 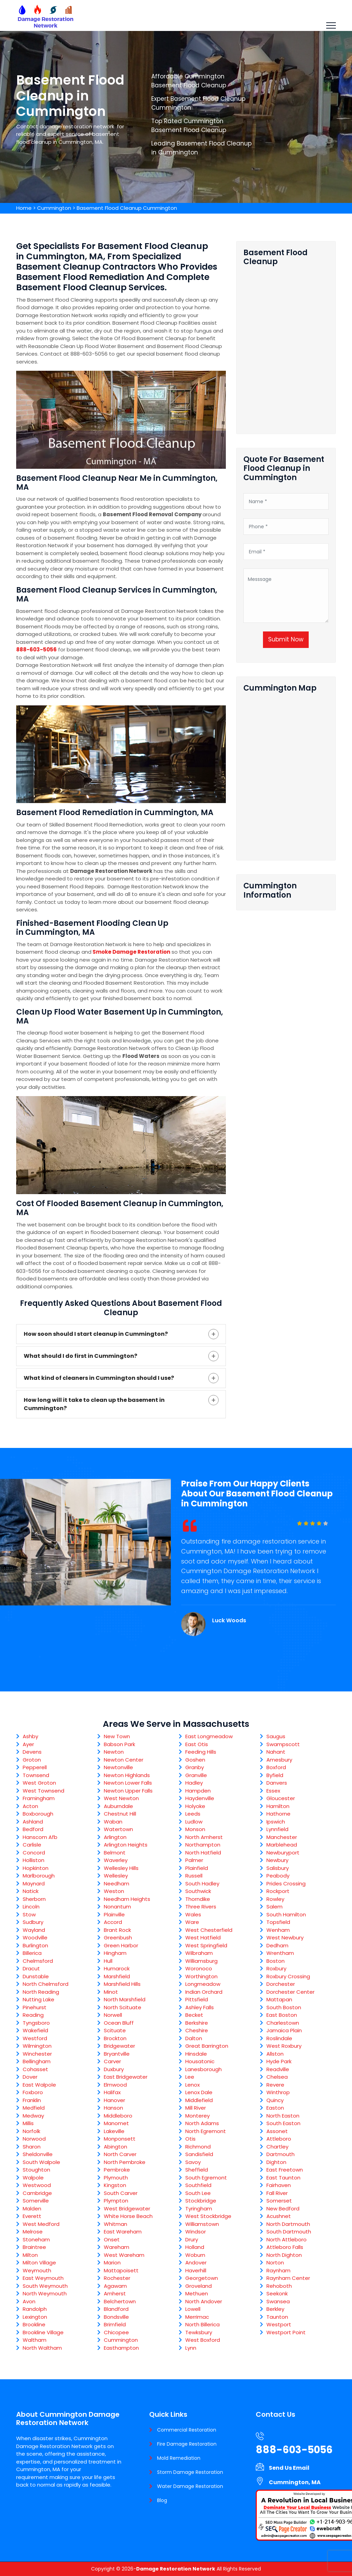 What do you see at coordinates (31, 1906) in the screenshot?
I see `Lincoln` at bounding box center [31, 1906].